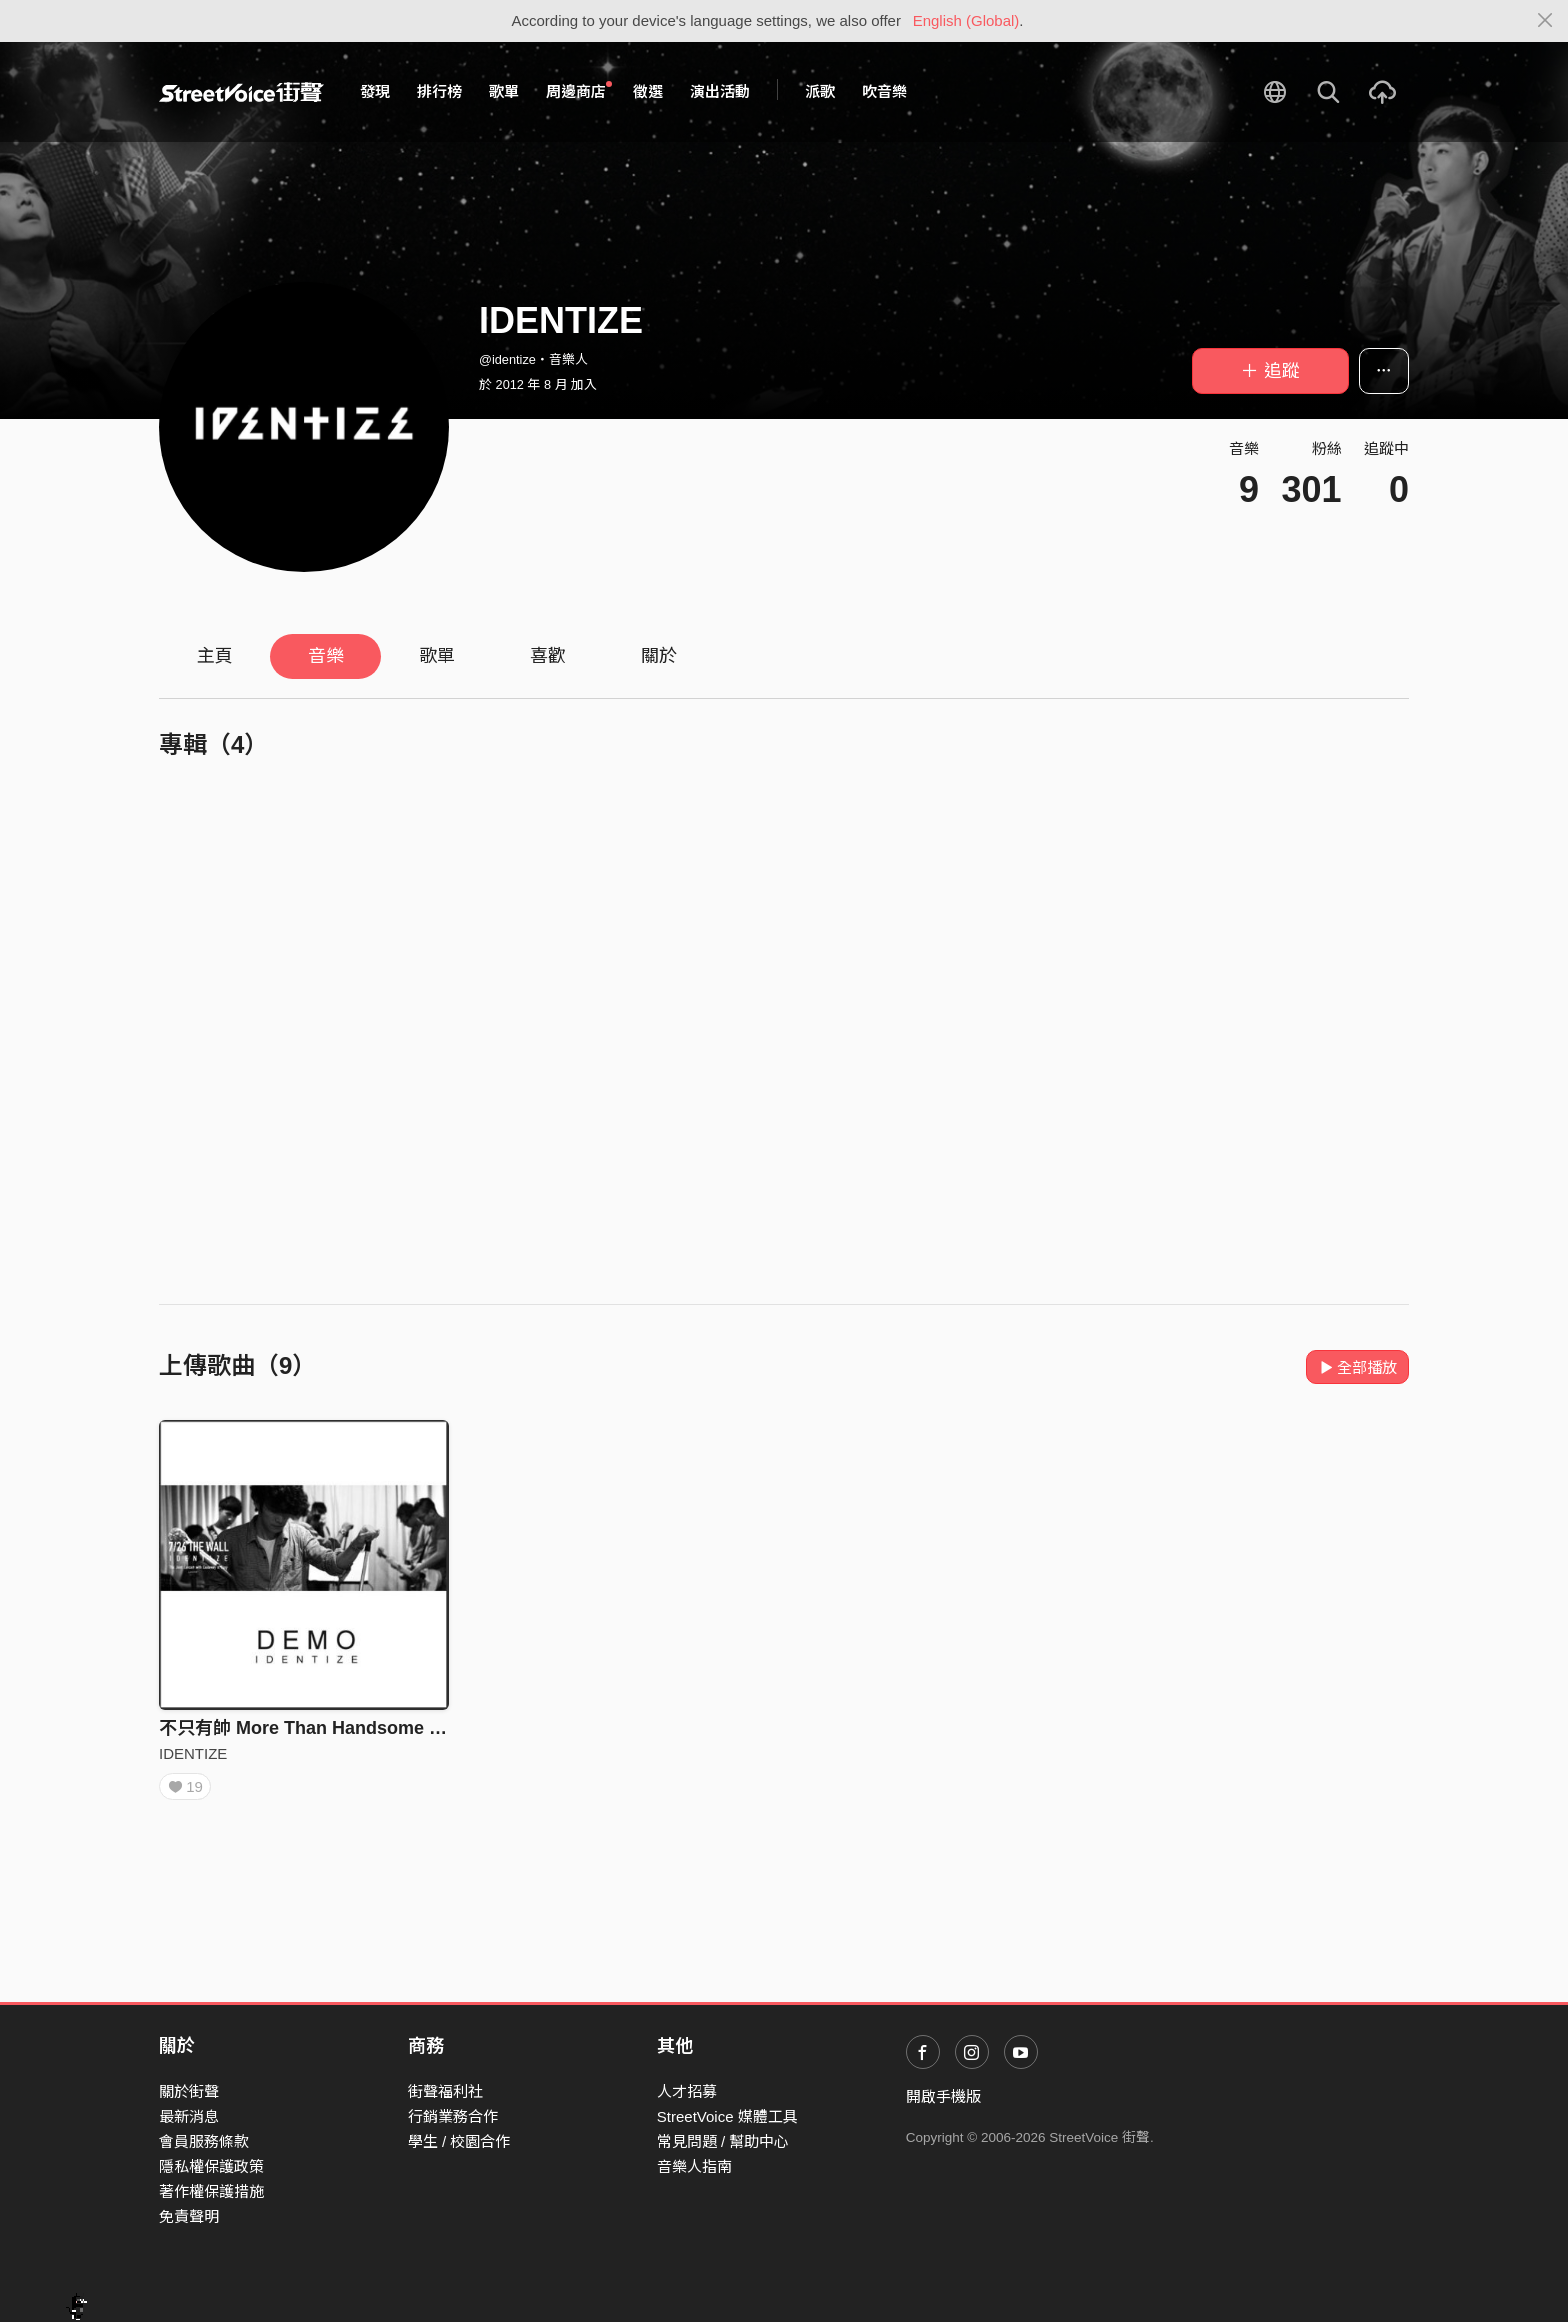 This screenshot has width=1568, height=2322. Describe the element at coordinates (189, 2116) in the screenshot. I see `最新消息` at that location.